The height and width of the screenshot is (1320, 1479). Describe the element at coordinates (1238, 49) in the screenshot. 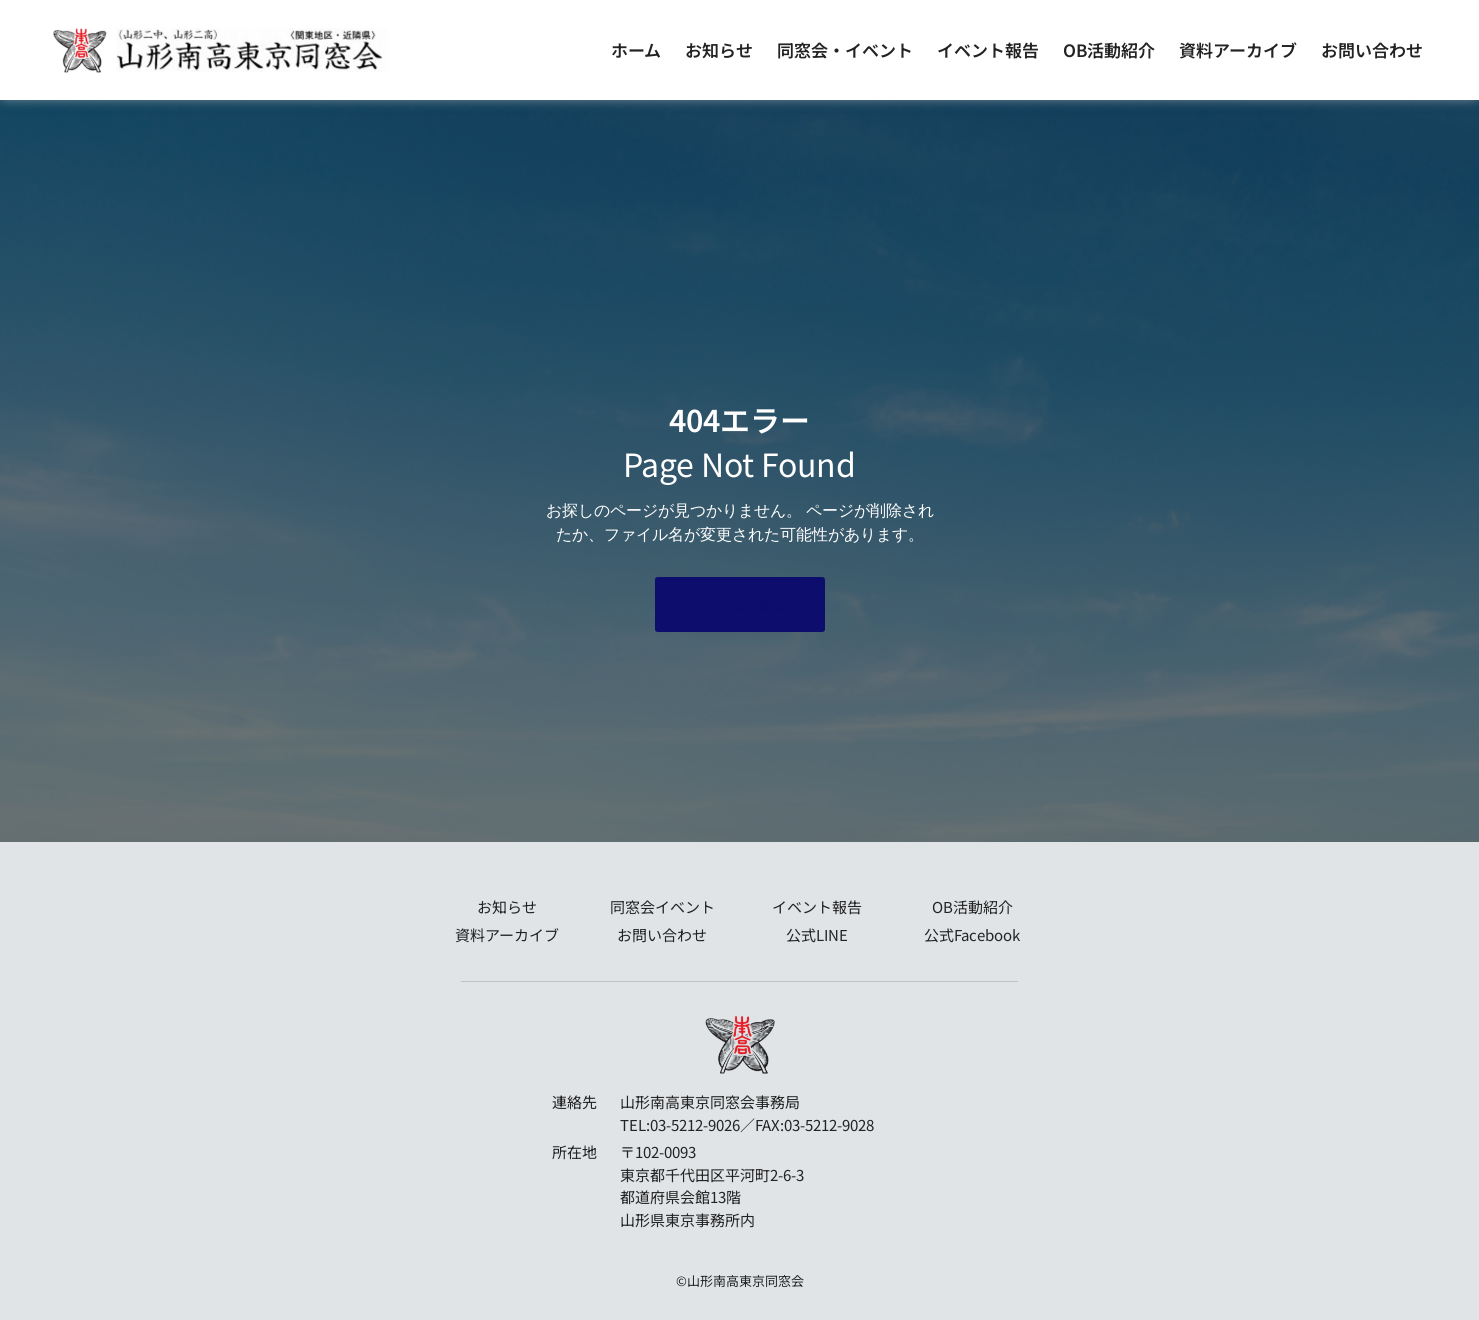

I see `資料アーカイブ` at that location.